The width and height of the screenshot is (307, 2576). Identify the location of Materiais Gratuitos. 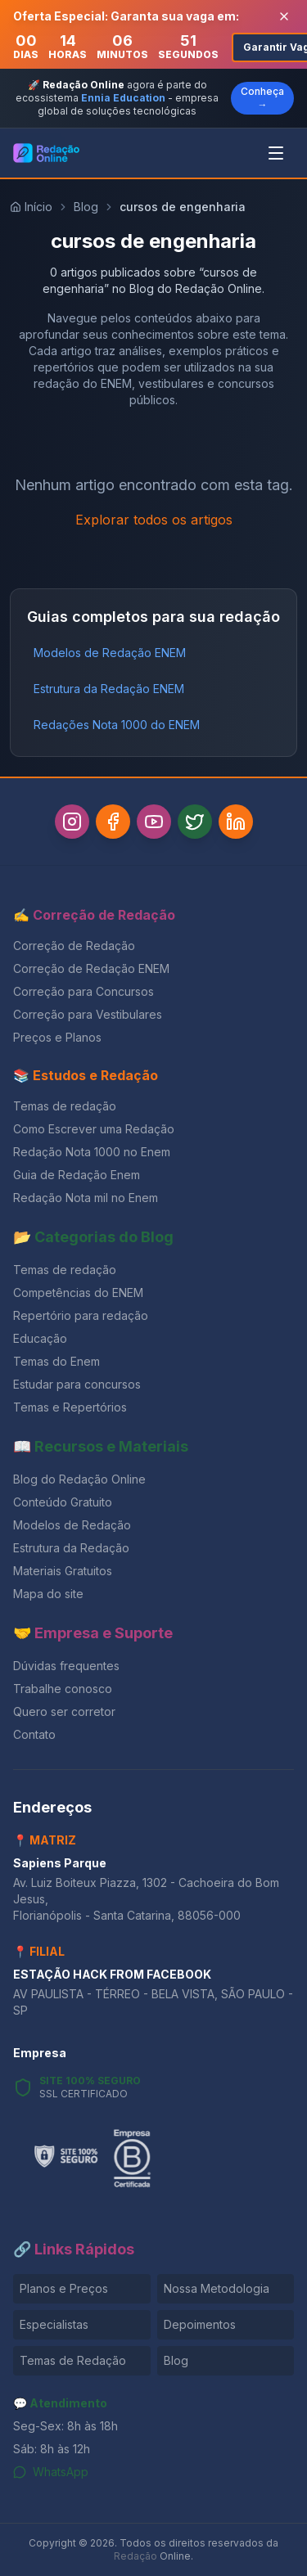
(62, 1571).